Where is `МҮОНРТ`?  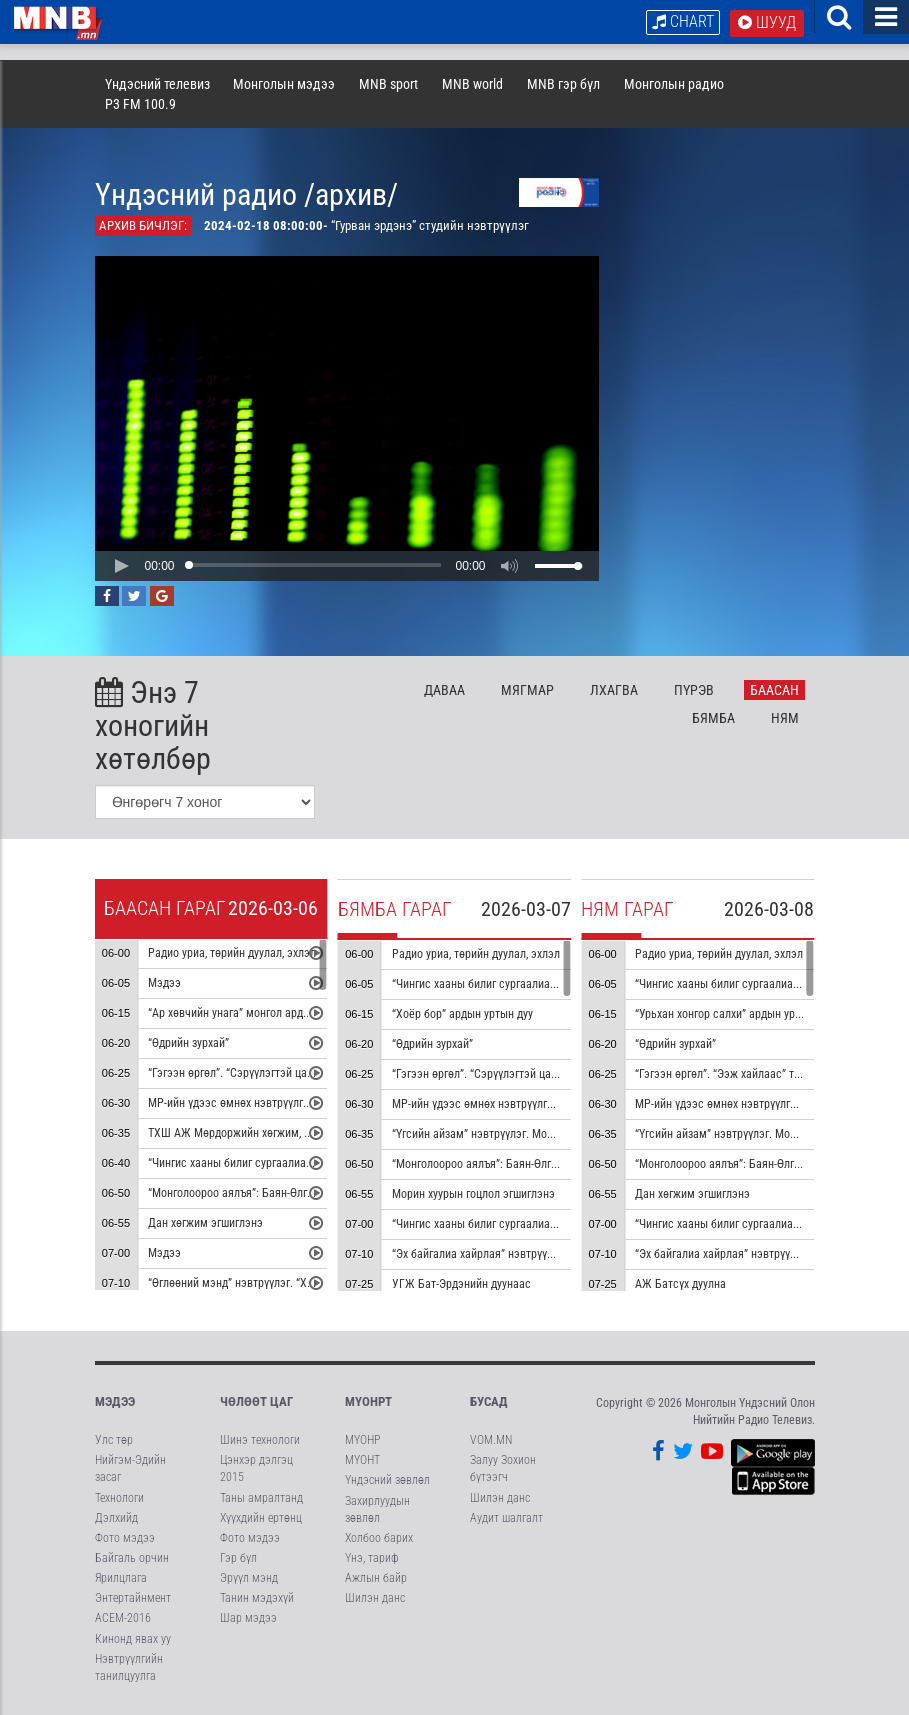 МҮОНРТ is located at coordinates (368, 1401).